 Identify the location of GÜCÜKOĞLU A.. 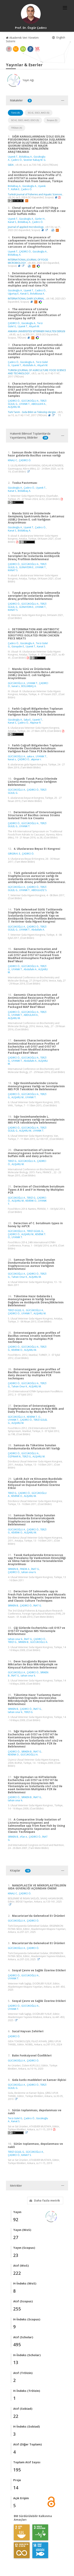
(30, 400).